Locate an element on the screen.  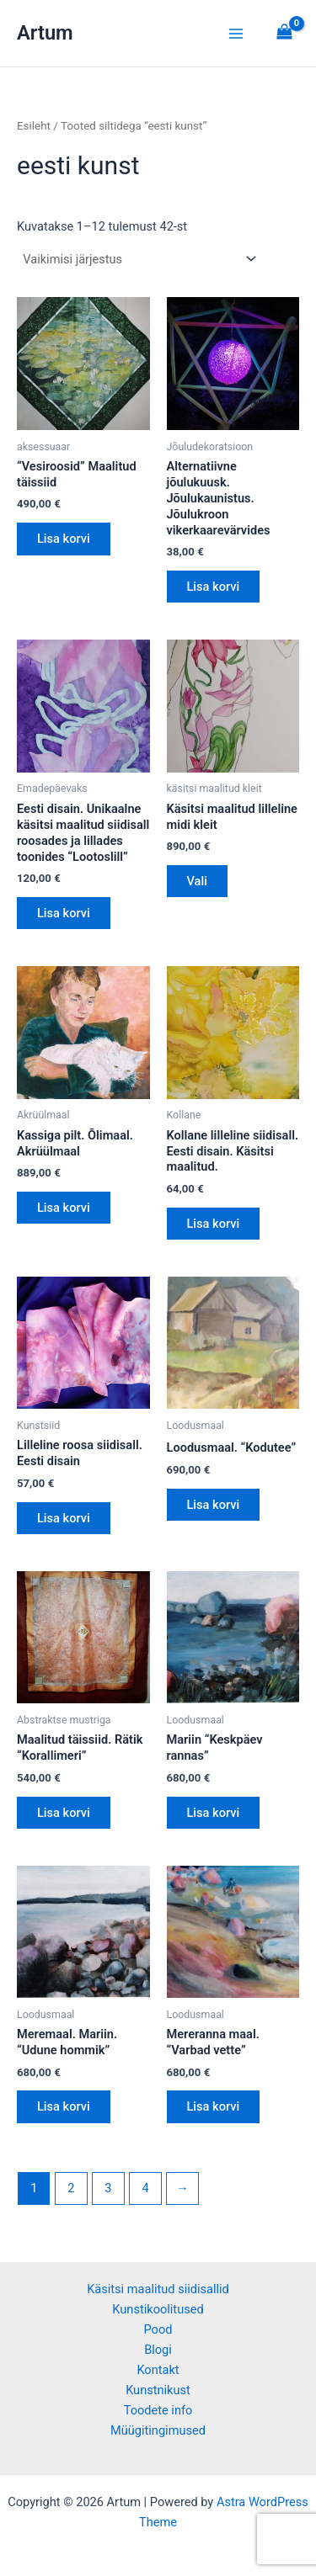
2 [Page 2] is located at coordinates (70, 2188).